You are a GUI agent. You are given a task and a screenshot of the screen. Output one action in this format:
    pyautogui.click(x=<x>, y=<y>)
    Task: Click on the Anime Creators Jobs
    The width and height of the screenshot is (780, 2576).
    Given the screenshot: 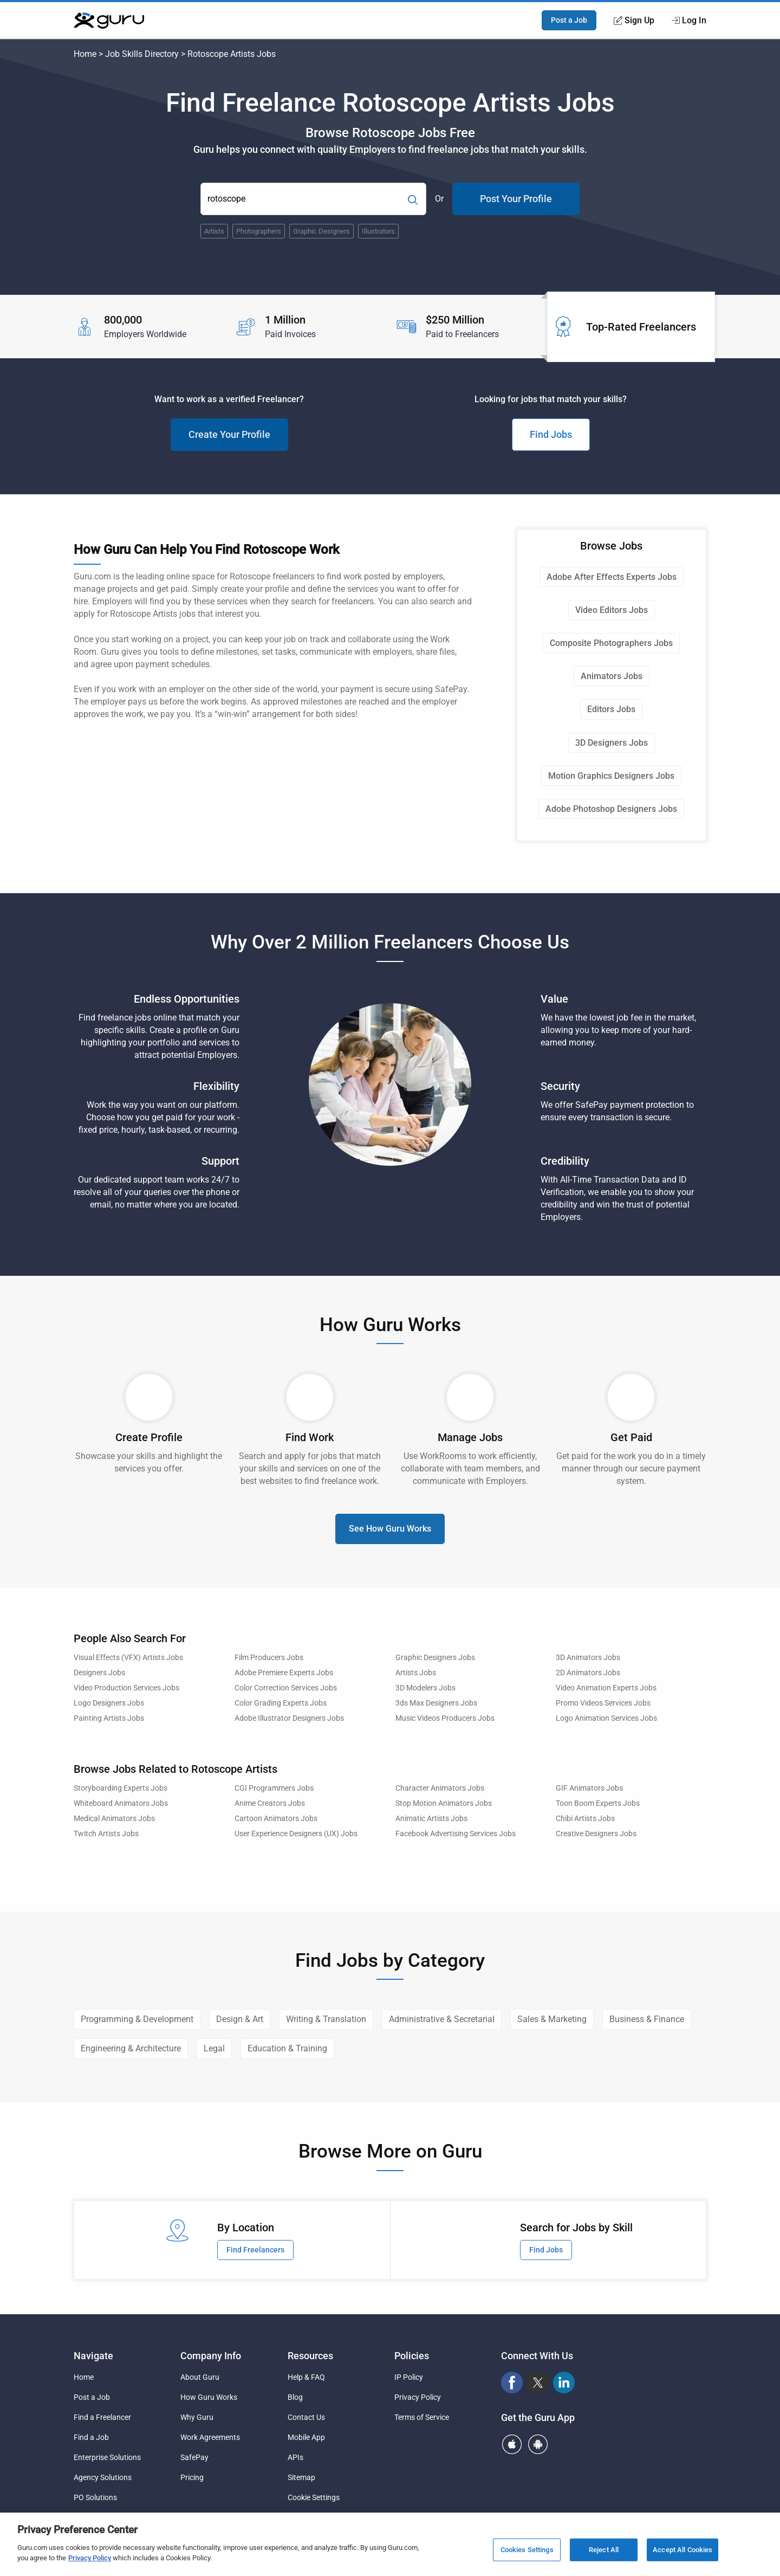 What is the action you would take?
    pyautogui.click(x=270, y=1803)
    